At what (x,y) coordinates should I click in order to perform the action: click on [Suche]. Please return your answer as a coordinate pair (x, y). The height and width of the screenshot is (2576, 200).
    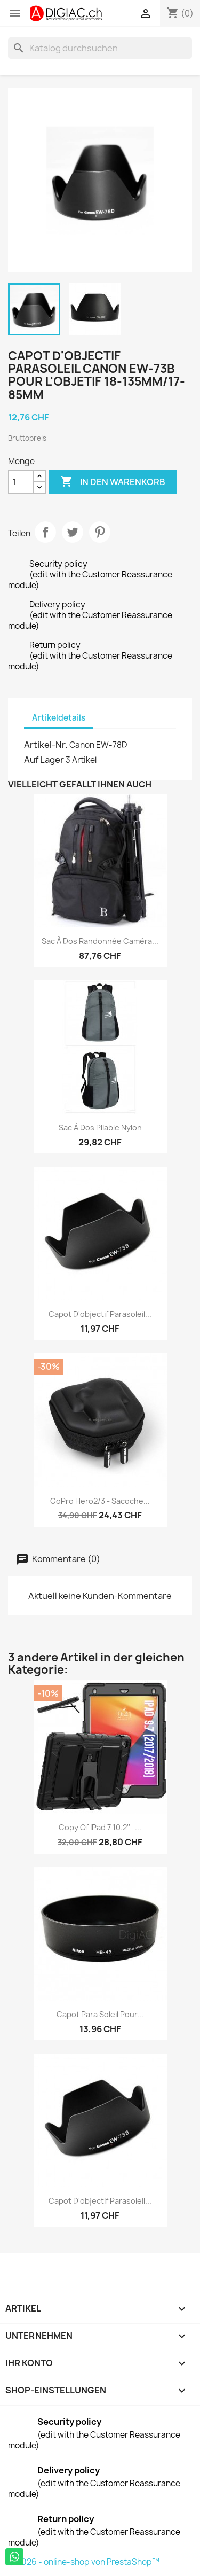
    Looking at the image, I should click on (100, 48).